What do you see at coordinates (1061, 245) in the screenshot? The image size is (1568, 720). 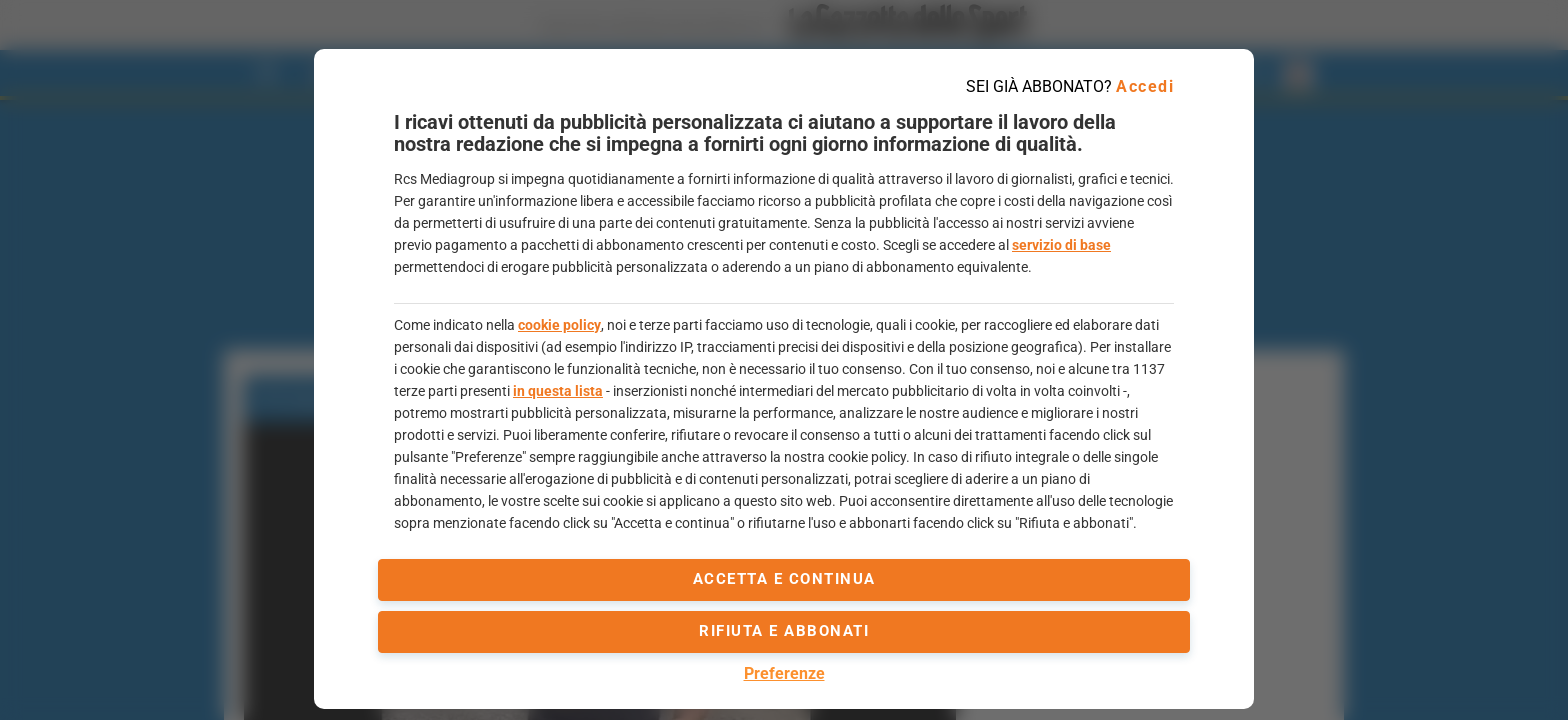 I see `servizio di base` at bounding box center [1061, 245].